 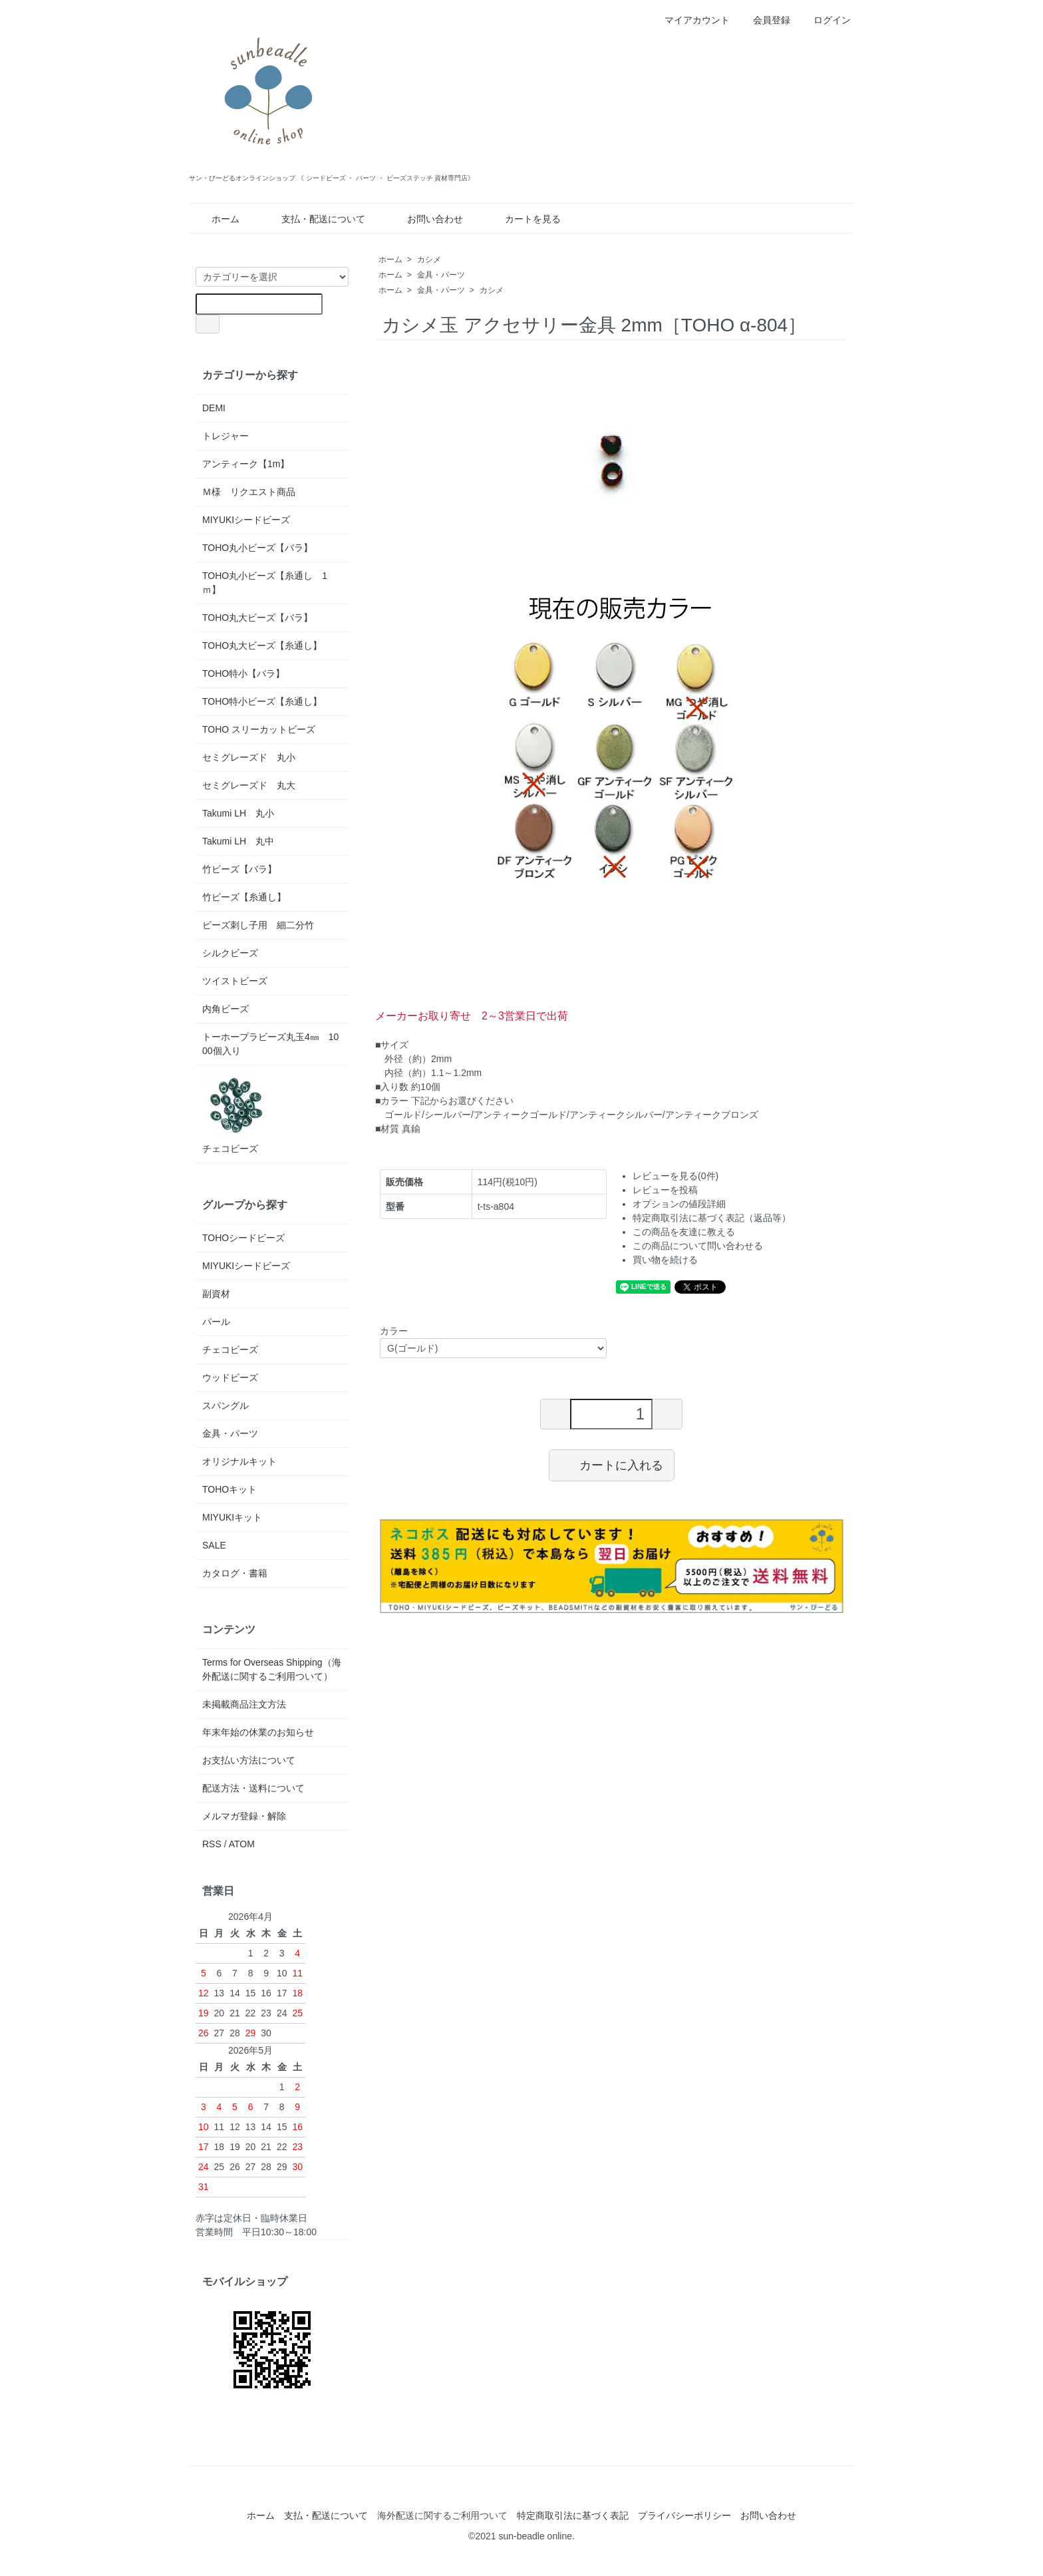 I want to click on お支払い方法について, so click(x=248, y=1760).